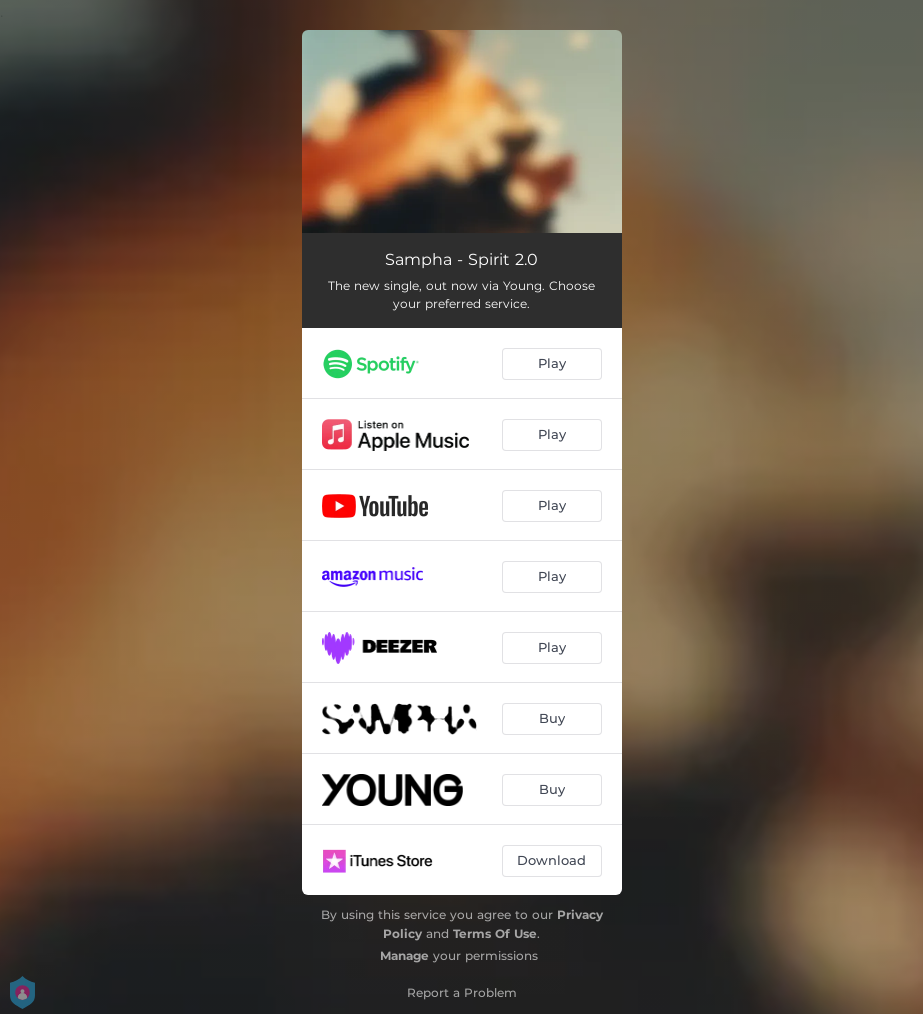  I want to click on Terms Of Use, so click(495, 933).